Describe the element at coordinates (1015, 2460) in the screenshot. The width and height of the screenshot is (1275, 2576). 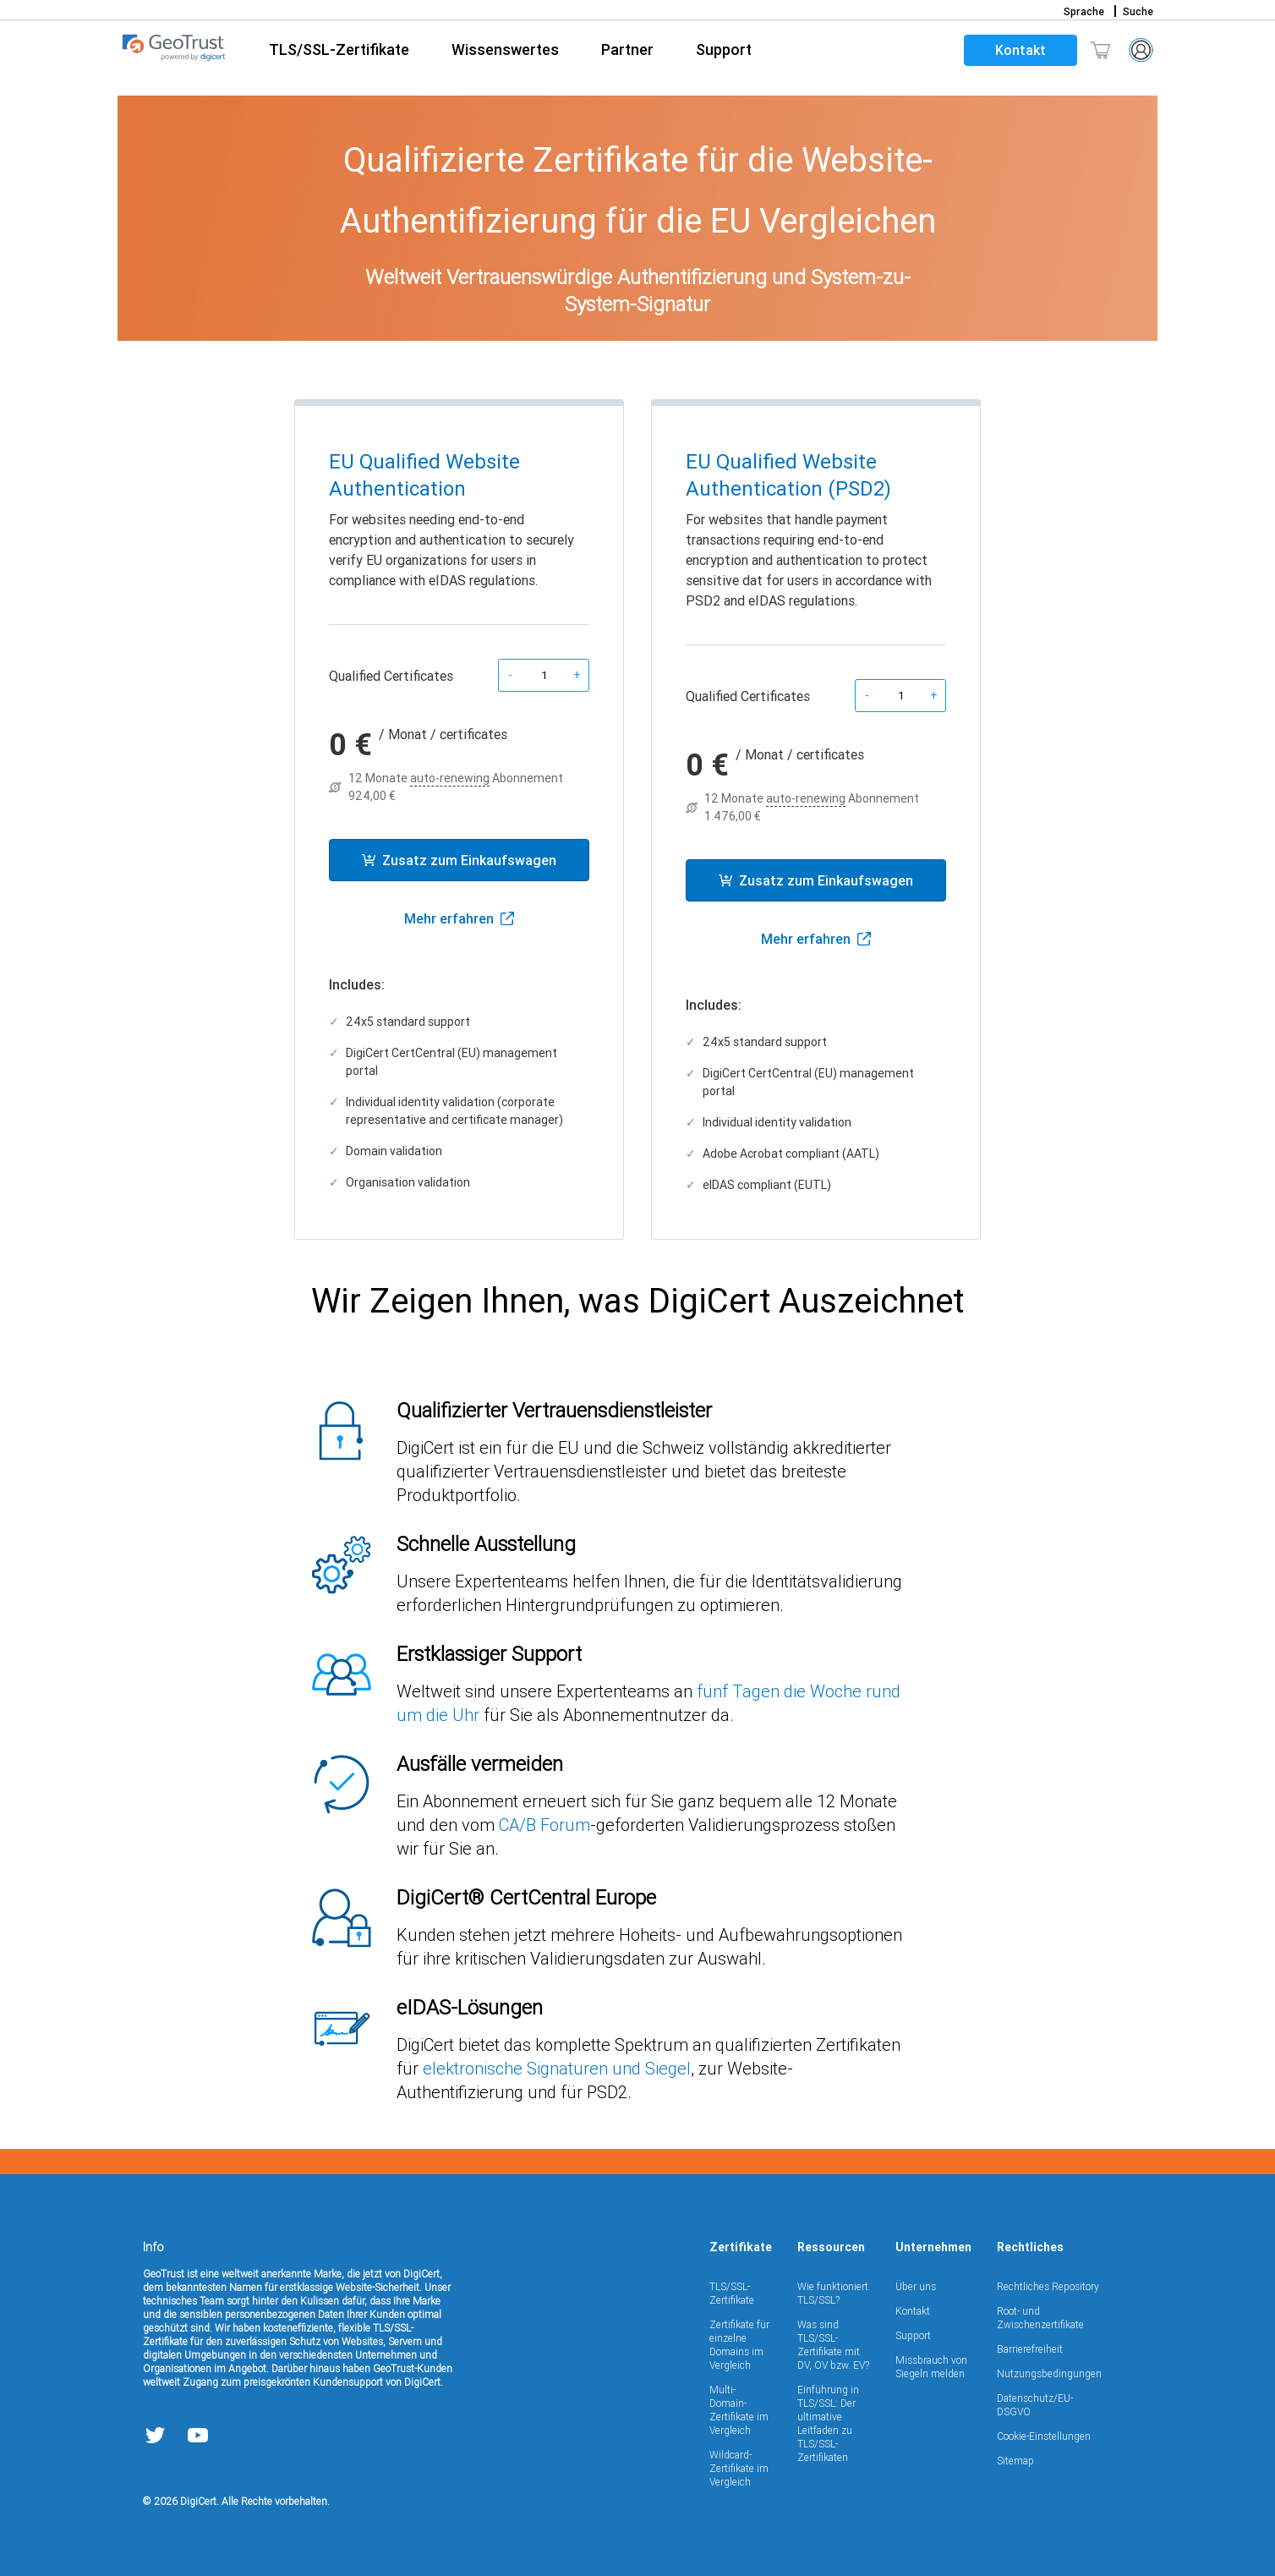
I see `Sitemap` at that location.